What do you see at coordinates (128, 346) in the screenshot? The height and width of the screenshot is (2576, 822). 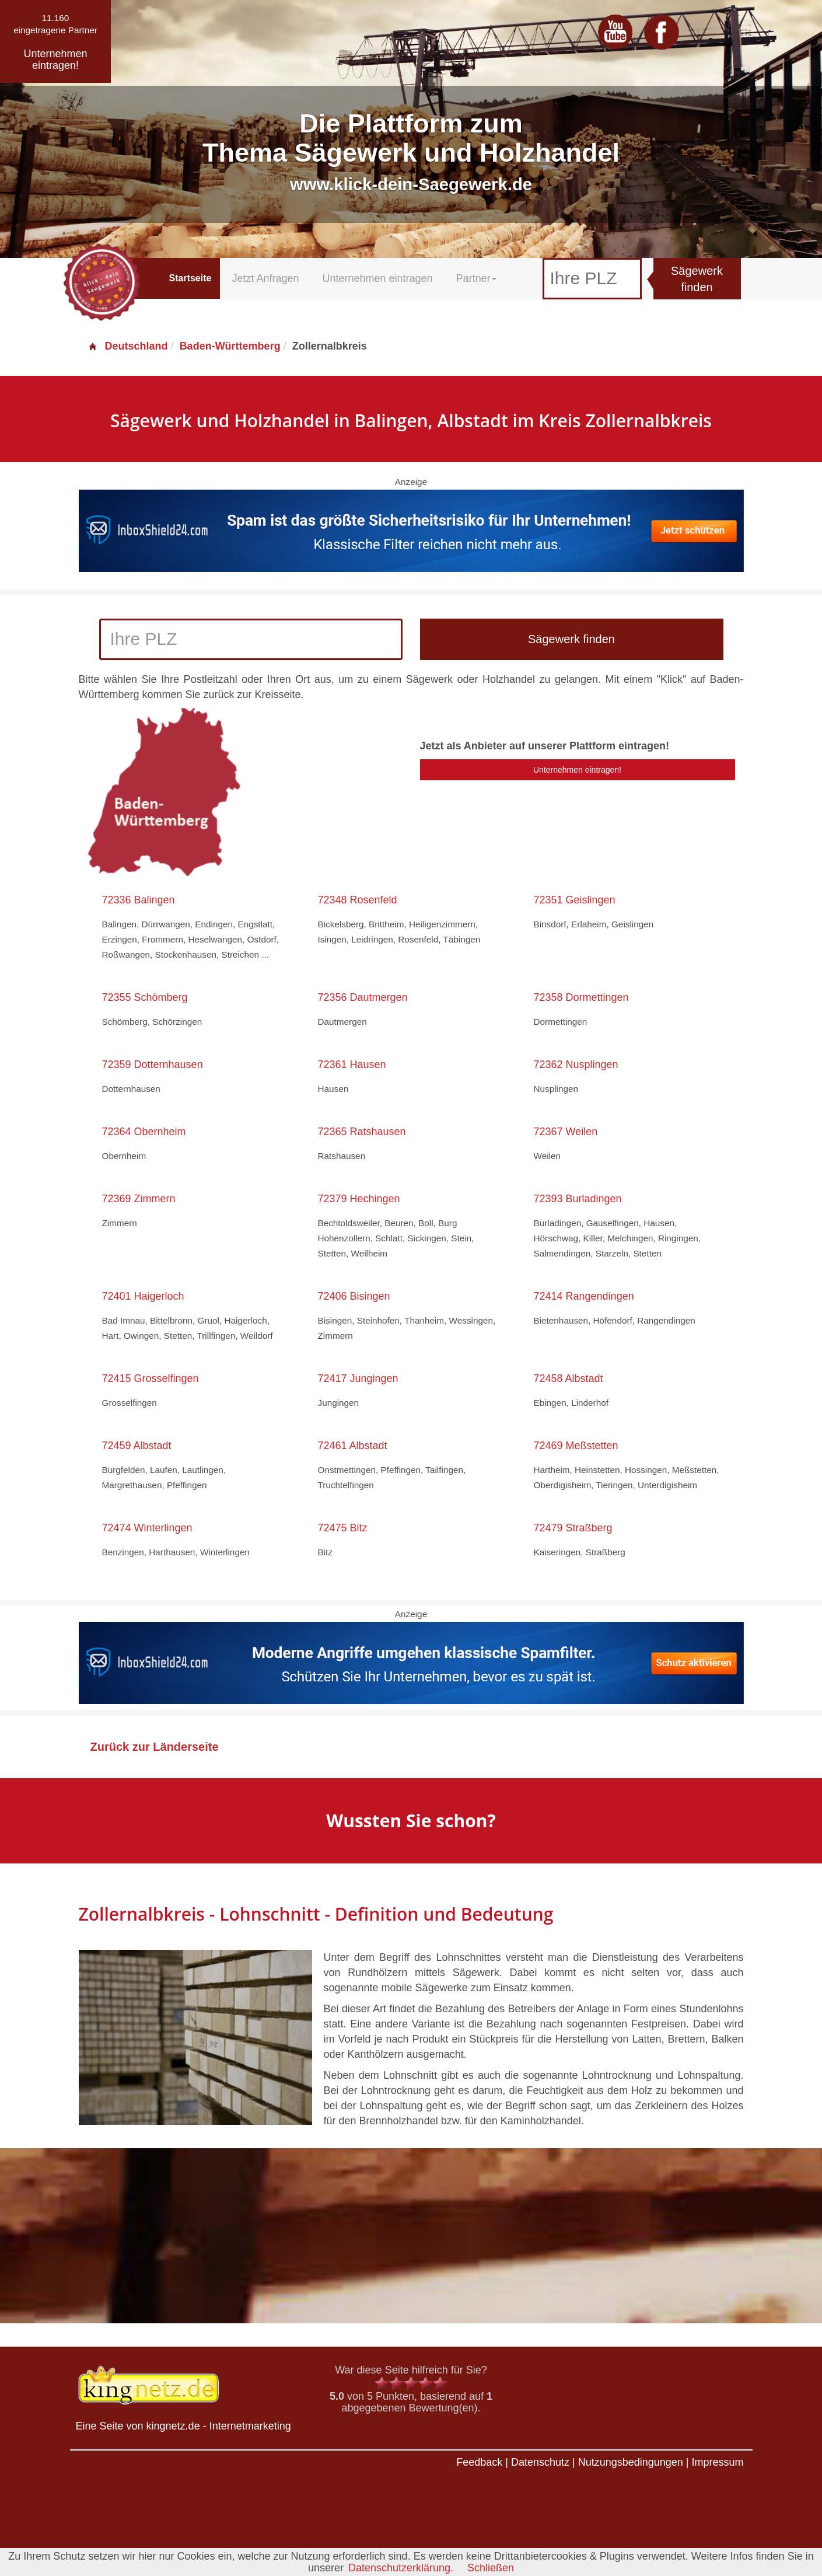 I see `Deutschland` at bounding box center [128, 346].